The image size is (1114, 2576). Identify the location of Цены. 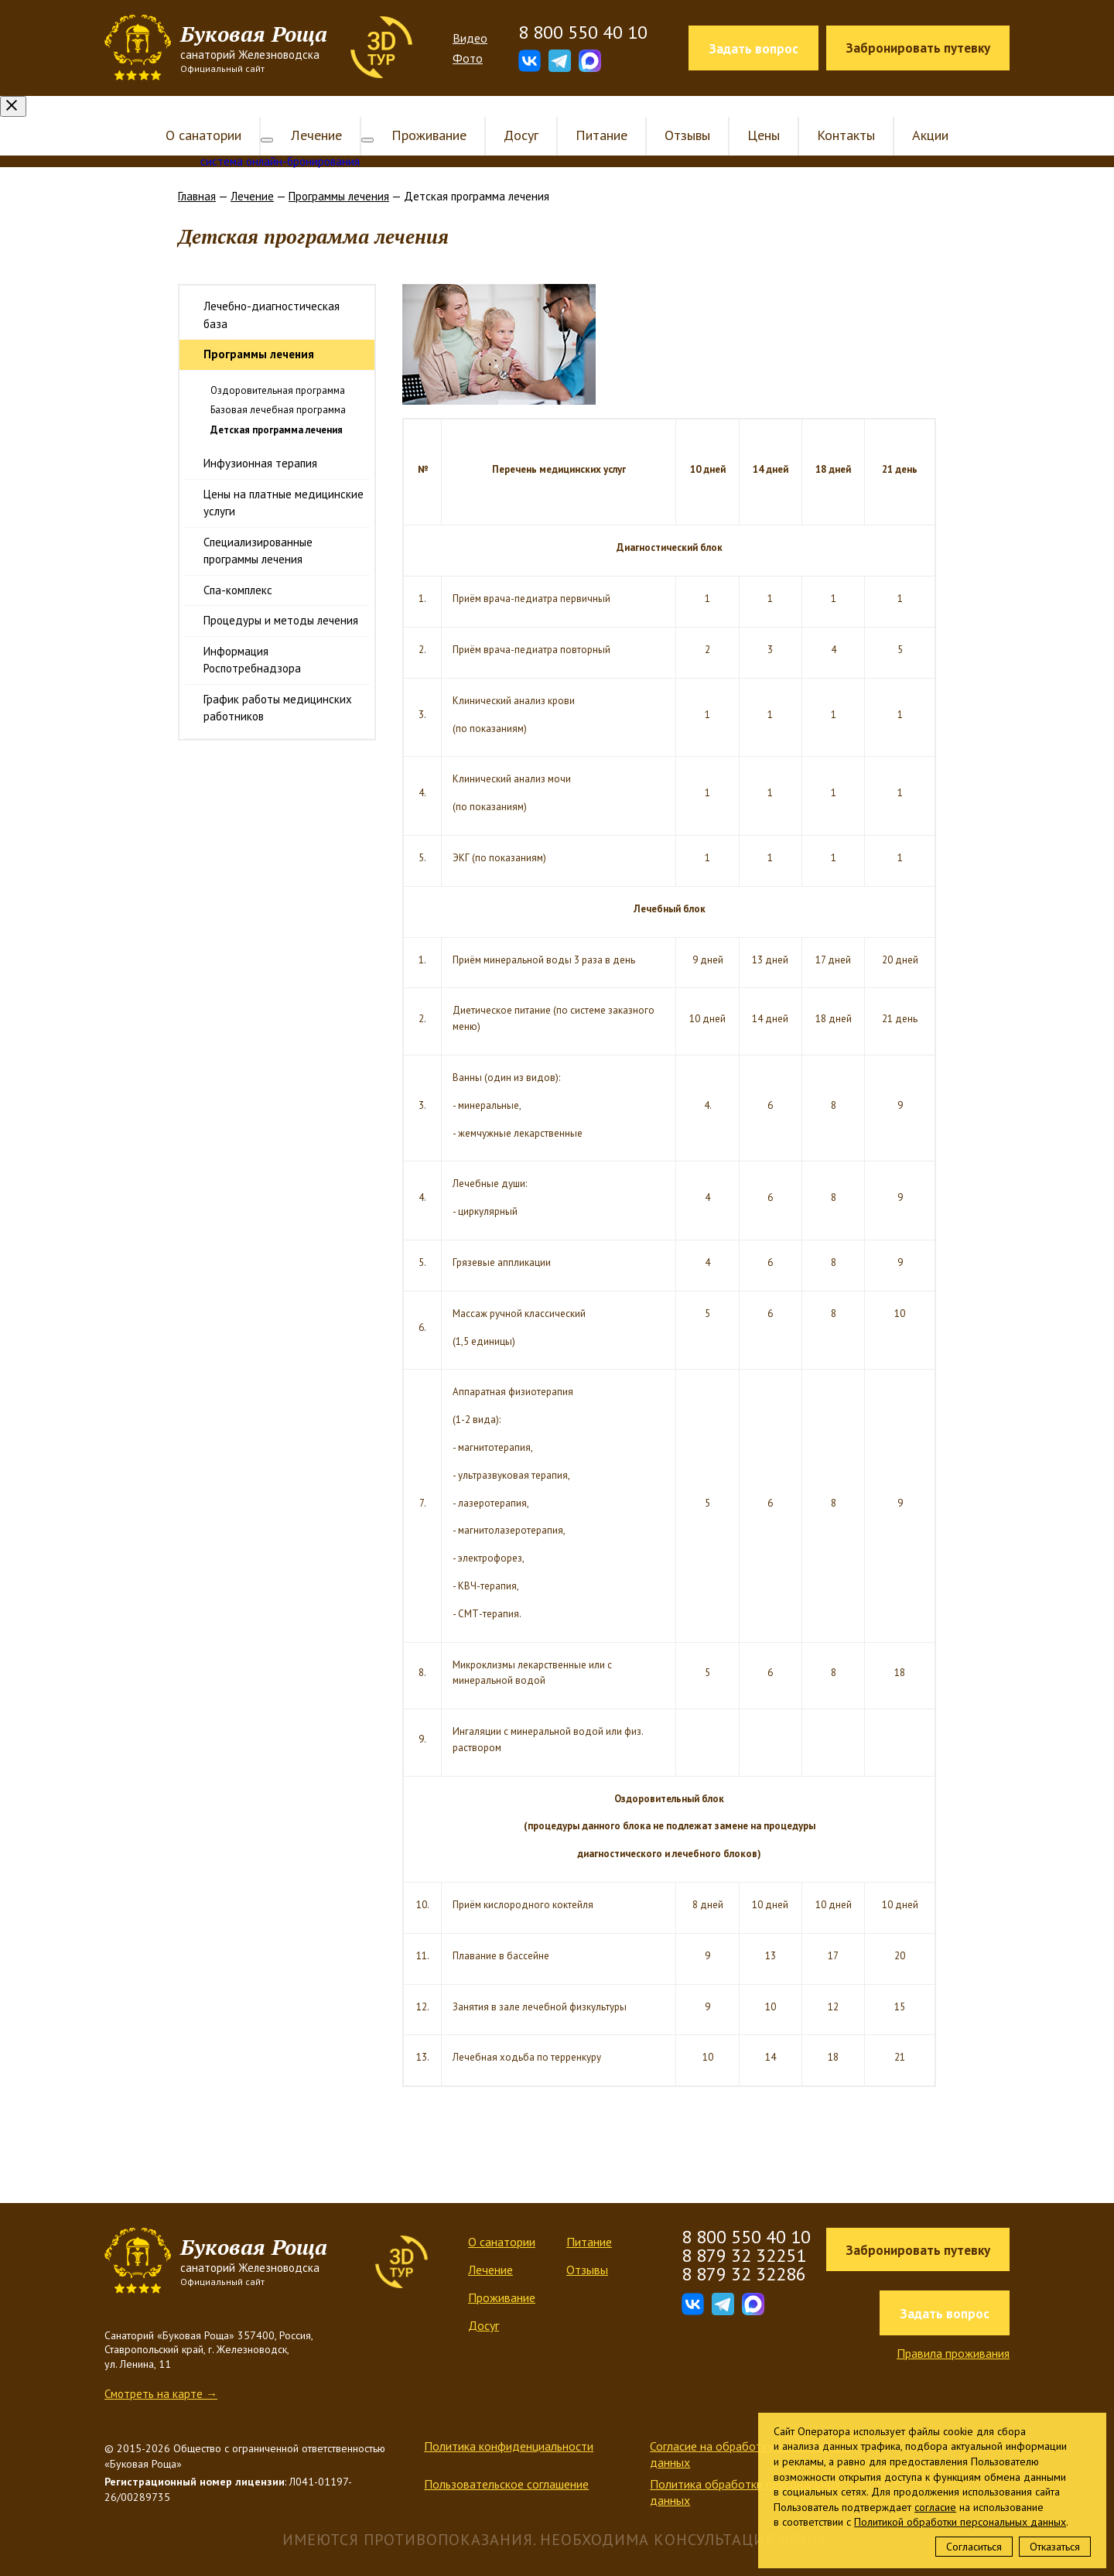
(751, 114).